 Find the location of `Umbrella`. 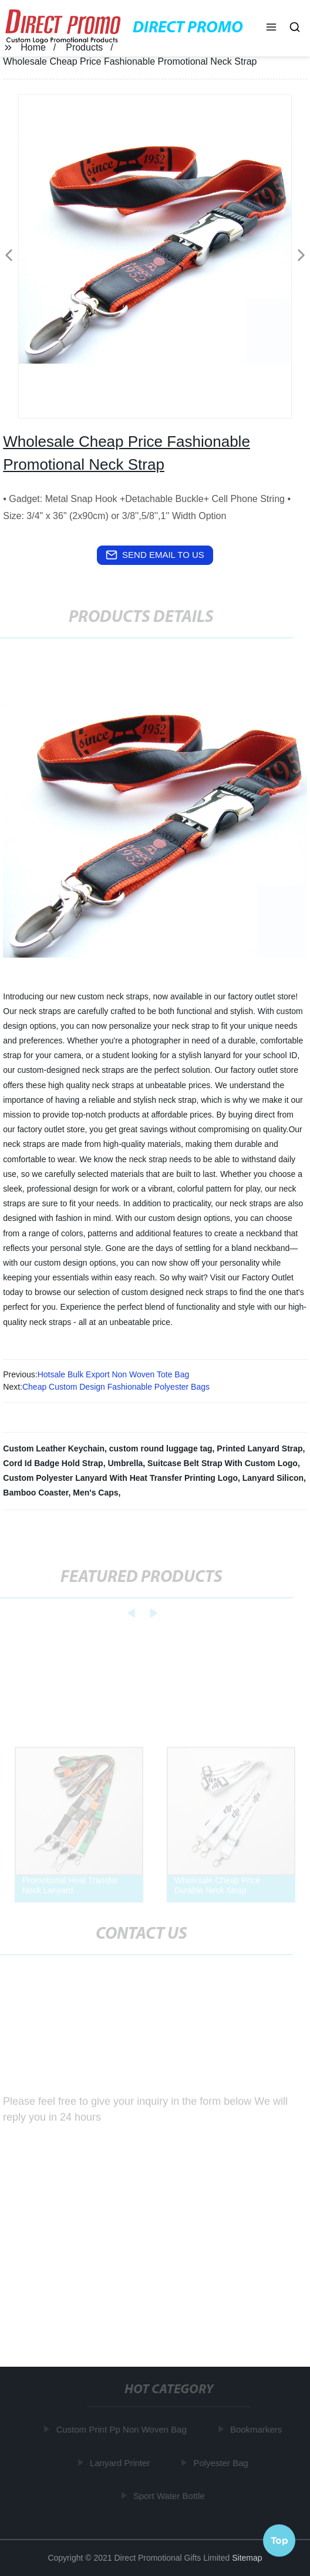

Umbrella is located at coordinates (125, 1463).